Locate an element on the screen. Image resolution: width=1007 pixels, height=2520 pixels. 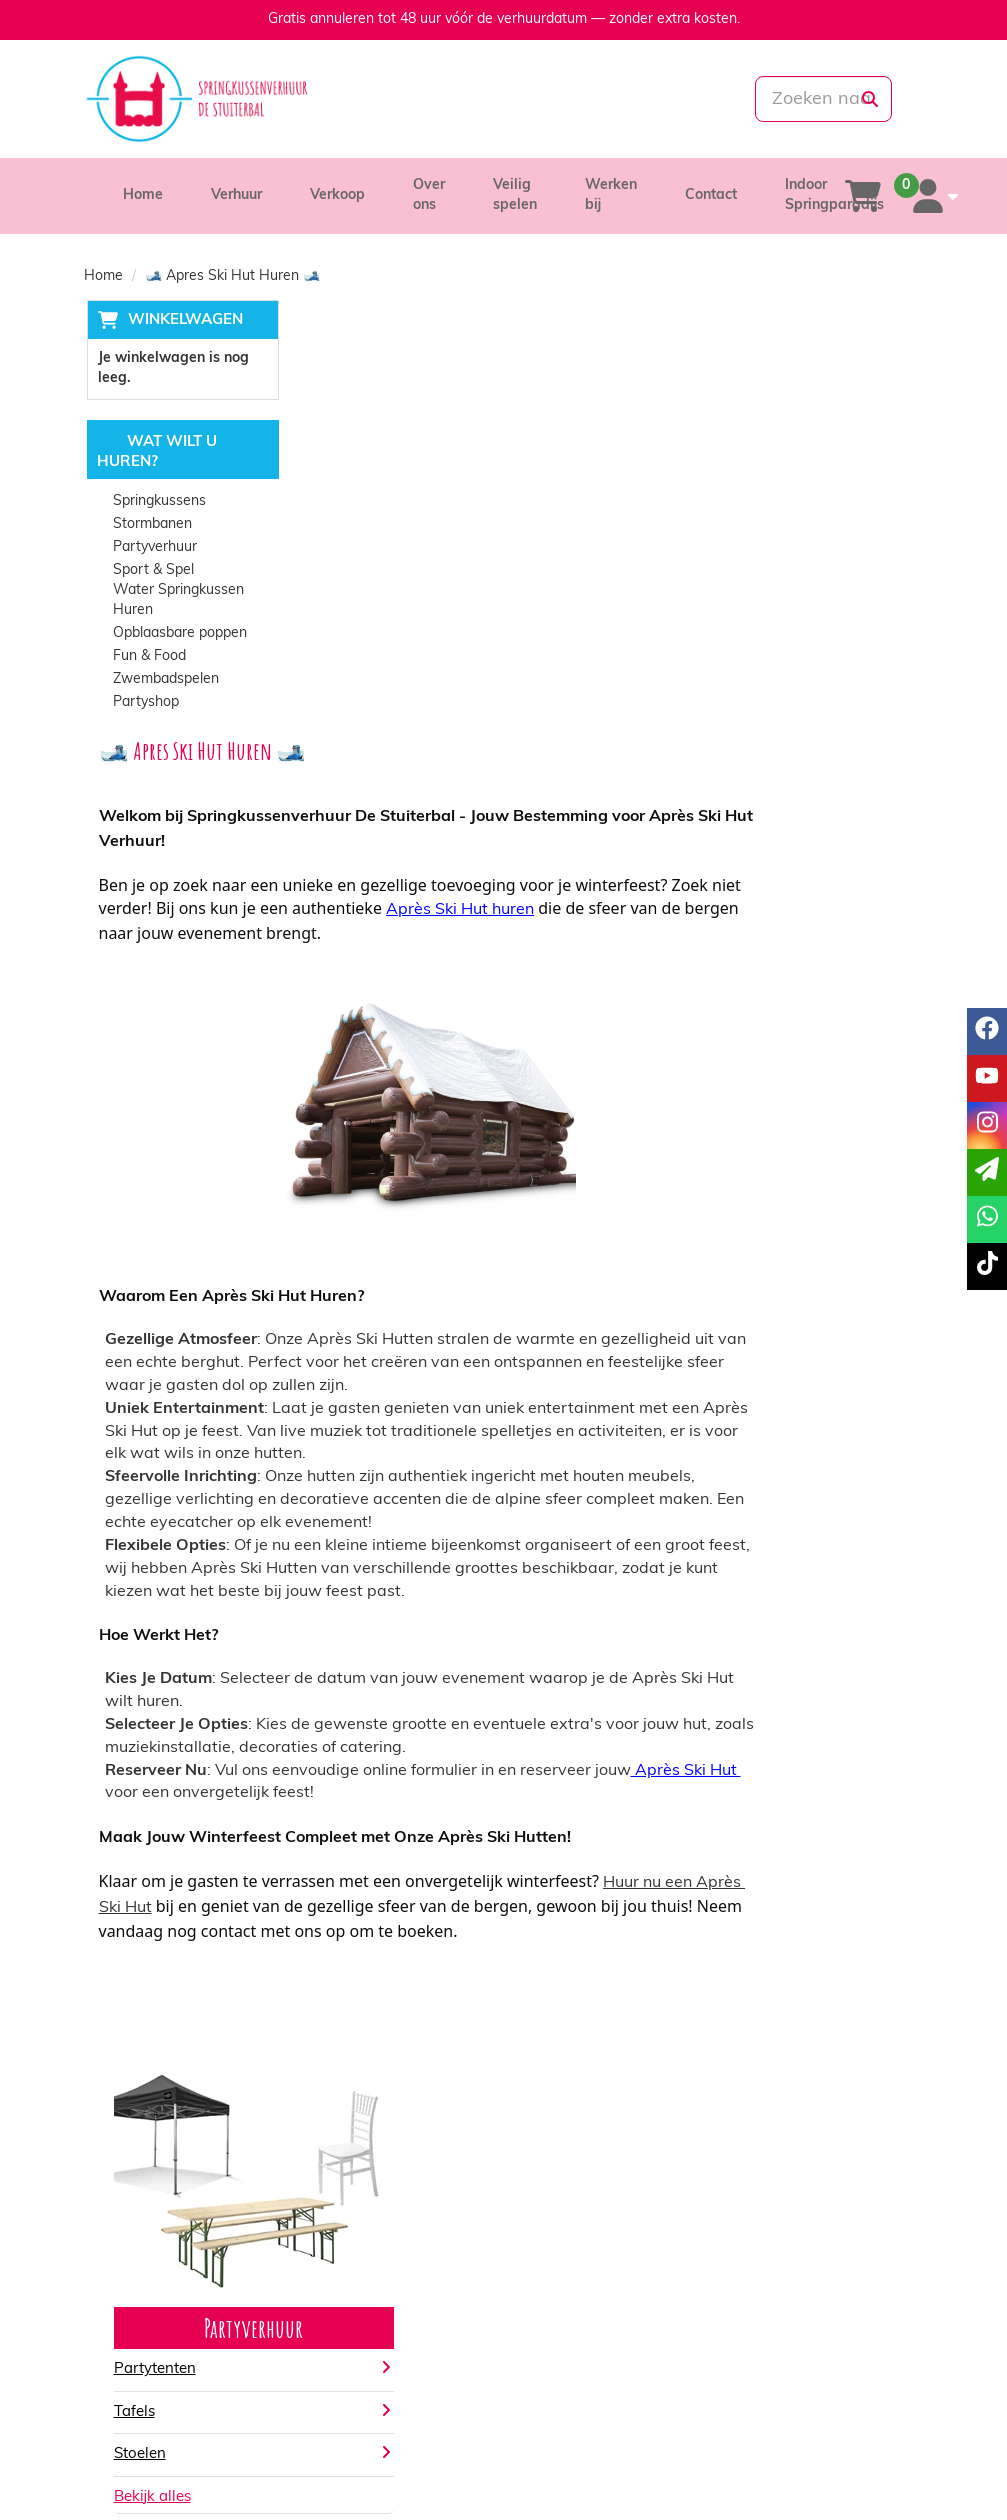
Opblaasbare poppen is located at coordinates (178, 634).